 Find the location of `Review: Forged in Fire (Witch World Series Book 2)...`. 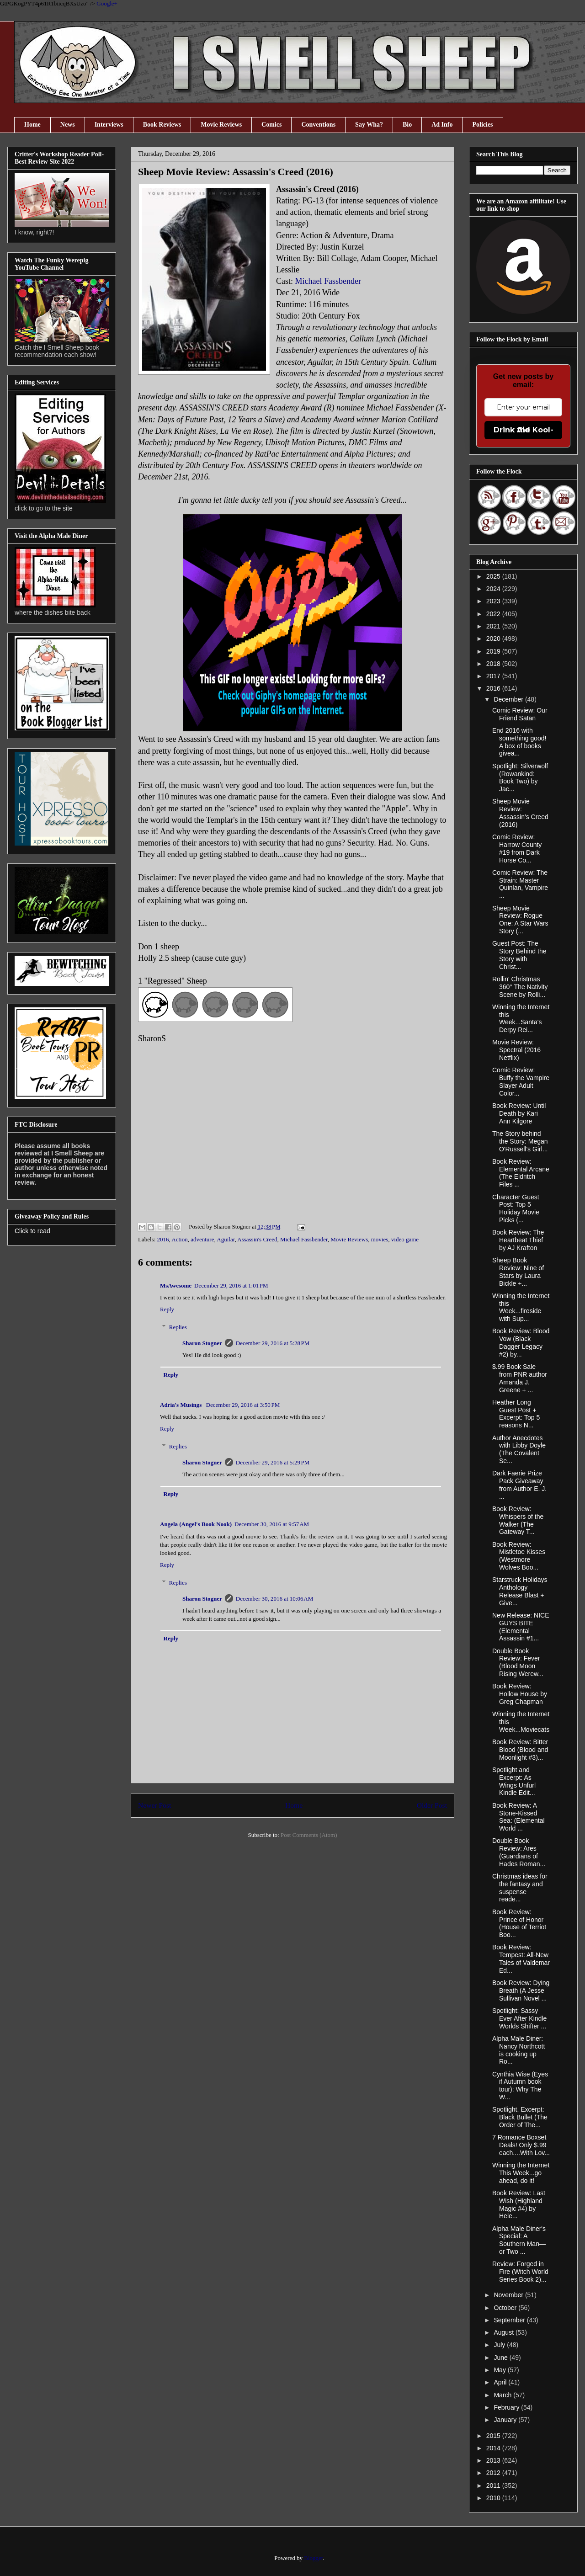

Review: Forged in Fire (Witch World Series Book 2)... is located at coordinates (520, 2271).